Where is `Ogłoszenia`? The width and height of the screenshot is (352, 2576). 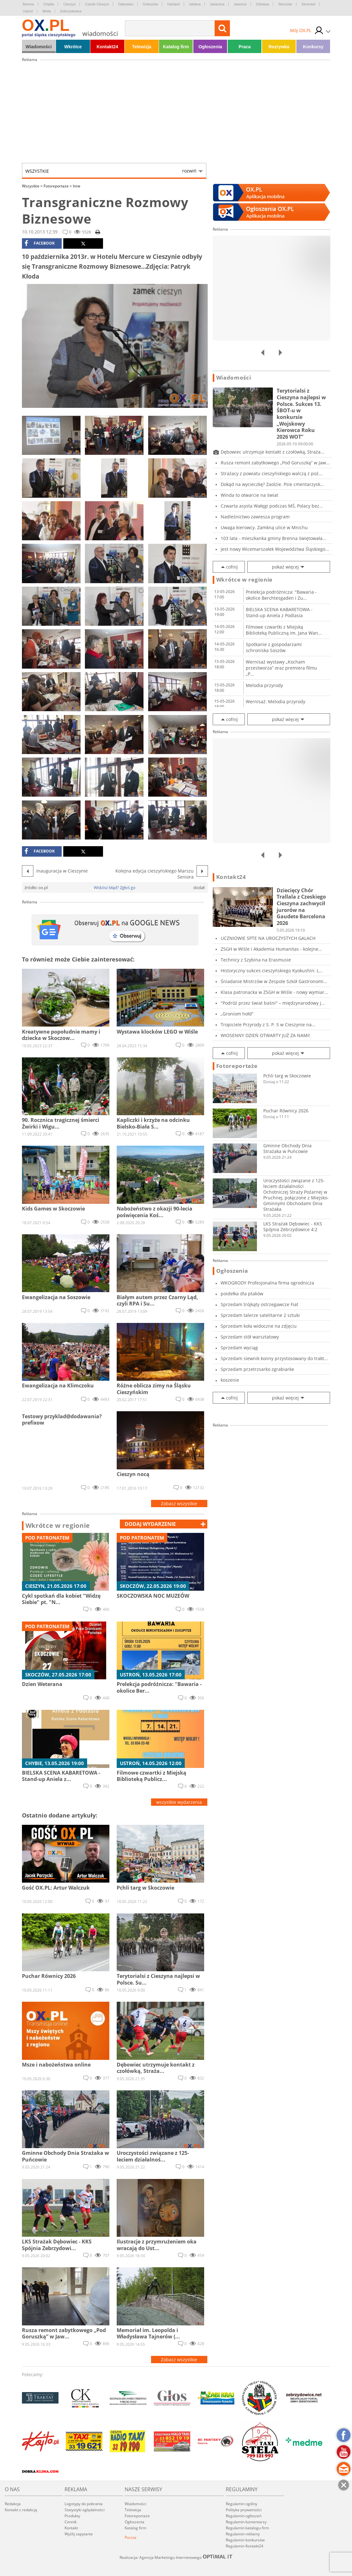
Ogłoszenia is located at coordinates (210, 46).